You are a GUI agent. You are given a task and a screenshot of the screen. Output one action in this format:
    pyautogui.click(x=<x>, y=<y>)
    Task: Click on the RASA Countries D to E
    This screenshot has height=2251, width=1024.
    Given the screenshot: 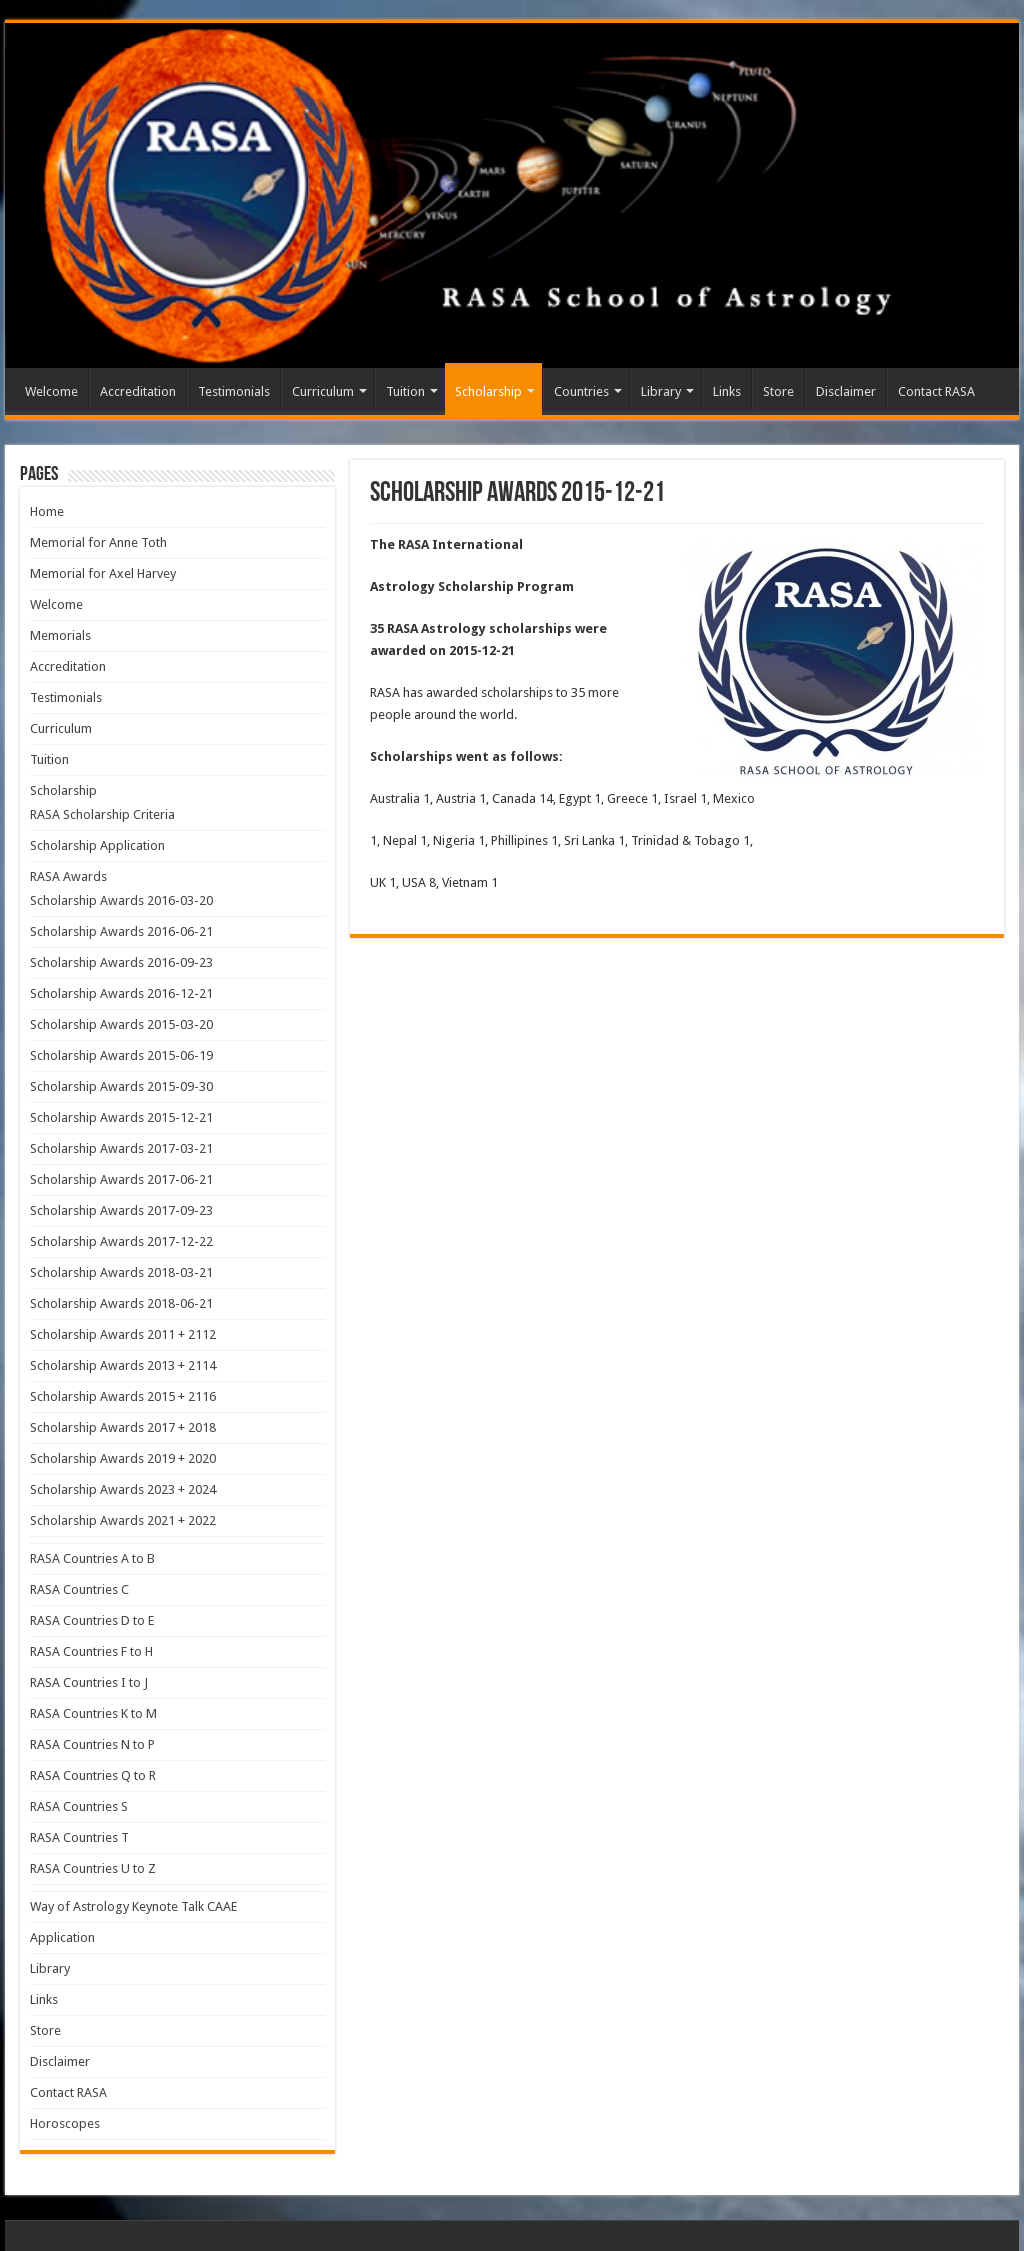 What is the action you would take?
    pyautogui.click(x=92, y=1620)
    